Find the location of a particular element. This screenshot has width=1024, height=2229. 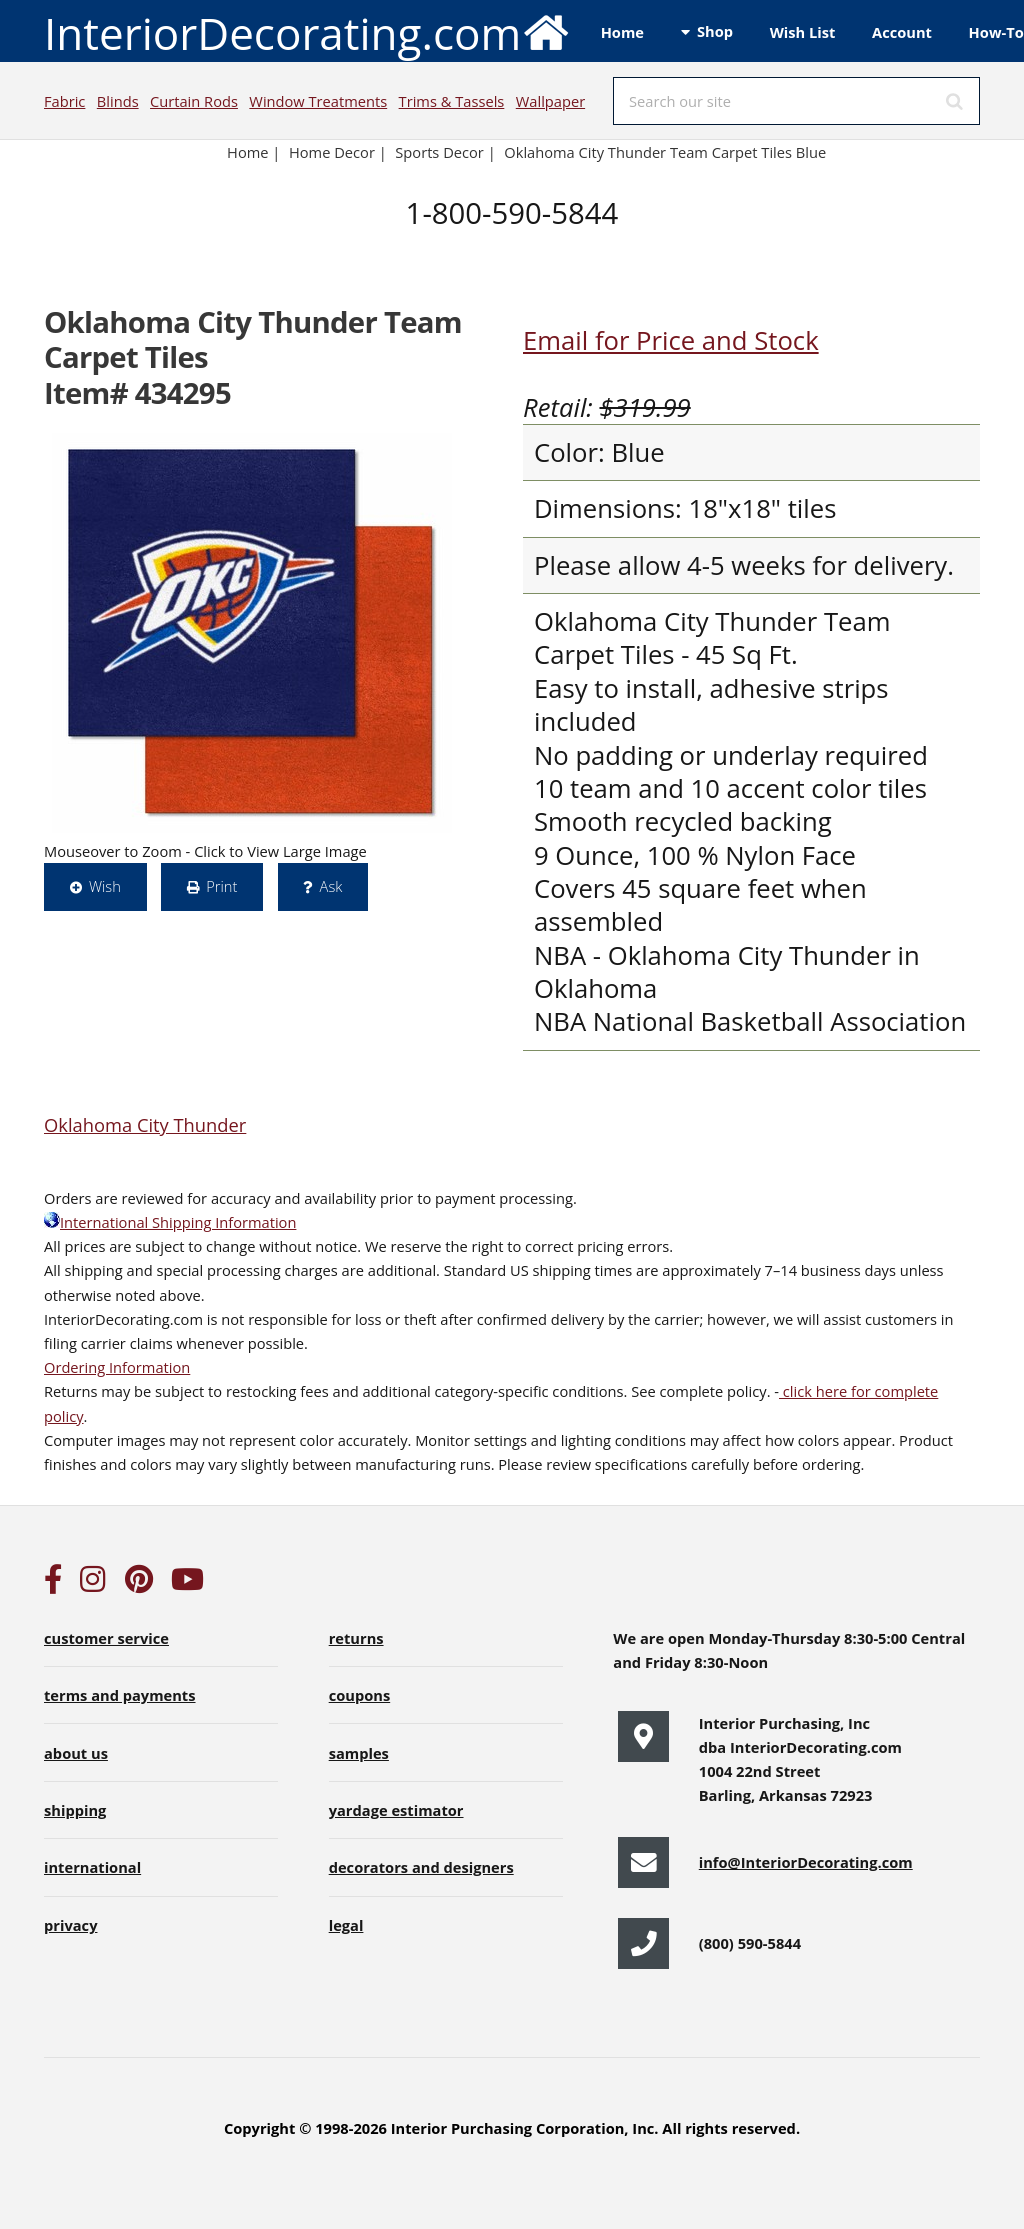

privacy is located at coordinates (70, 1925).